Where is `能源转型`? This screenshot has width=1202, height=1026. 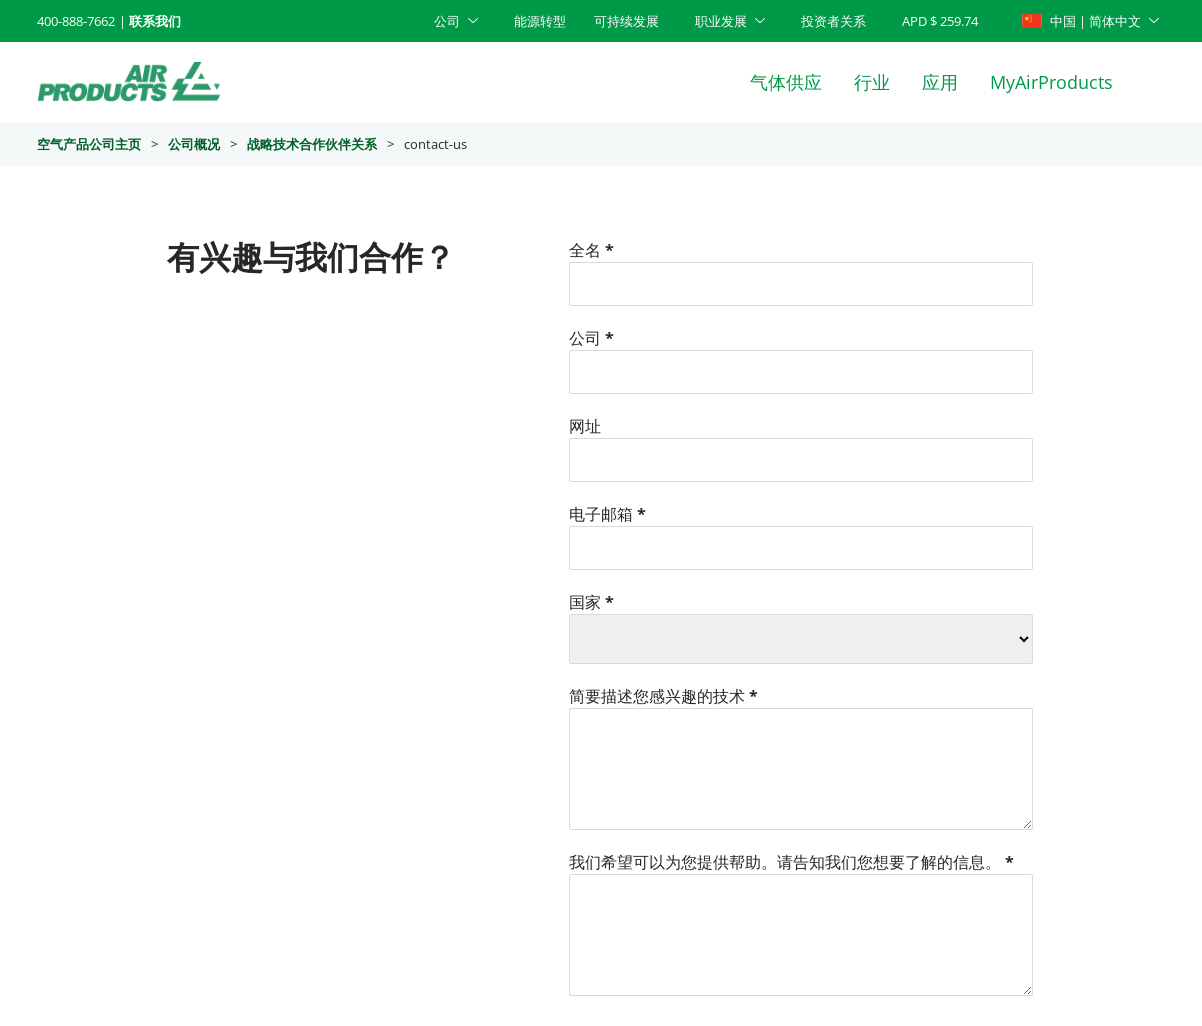
能源转型 is located at coordinates (540, 21).